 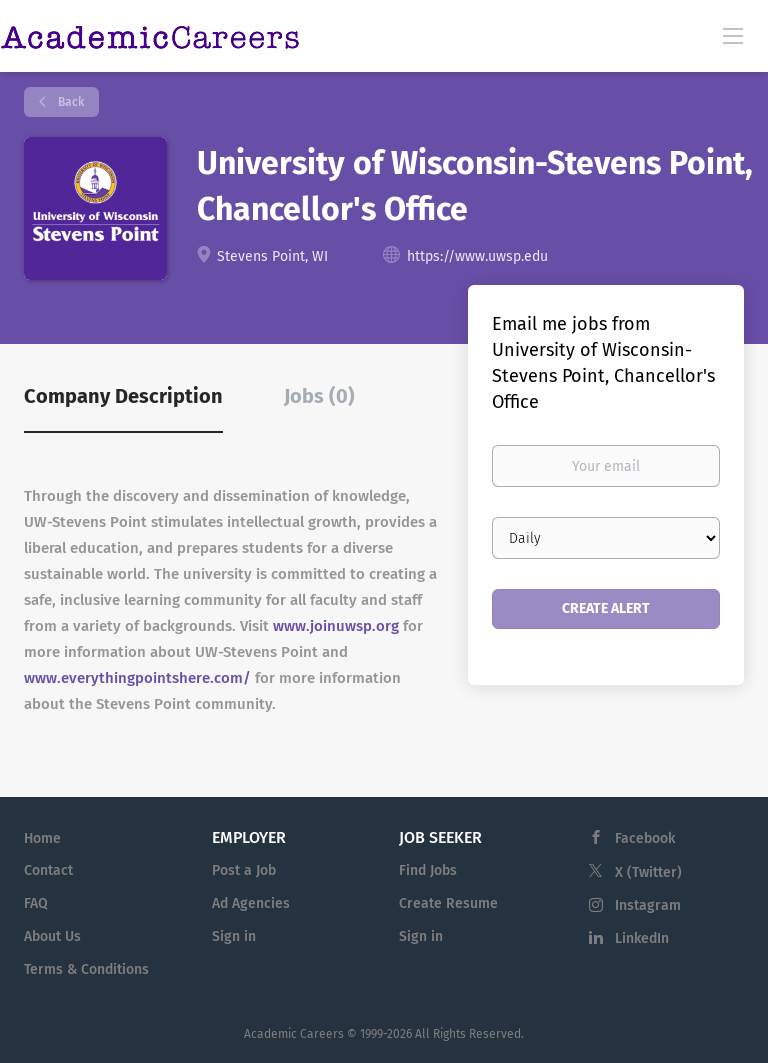 What do you see at coordinates (477, 256) in the screenshot?
I see `https://www.uwsp.edu [https://www.uwsp.edu (New Window)]` at bounding box center [477, 256].